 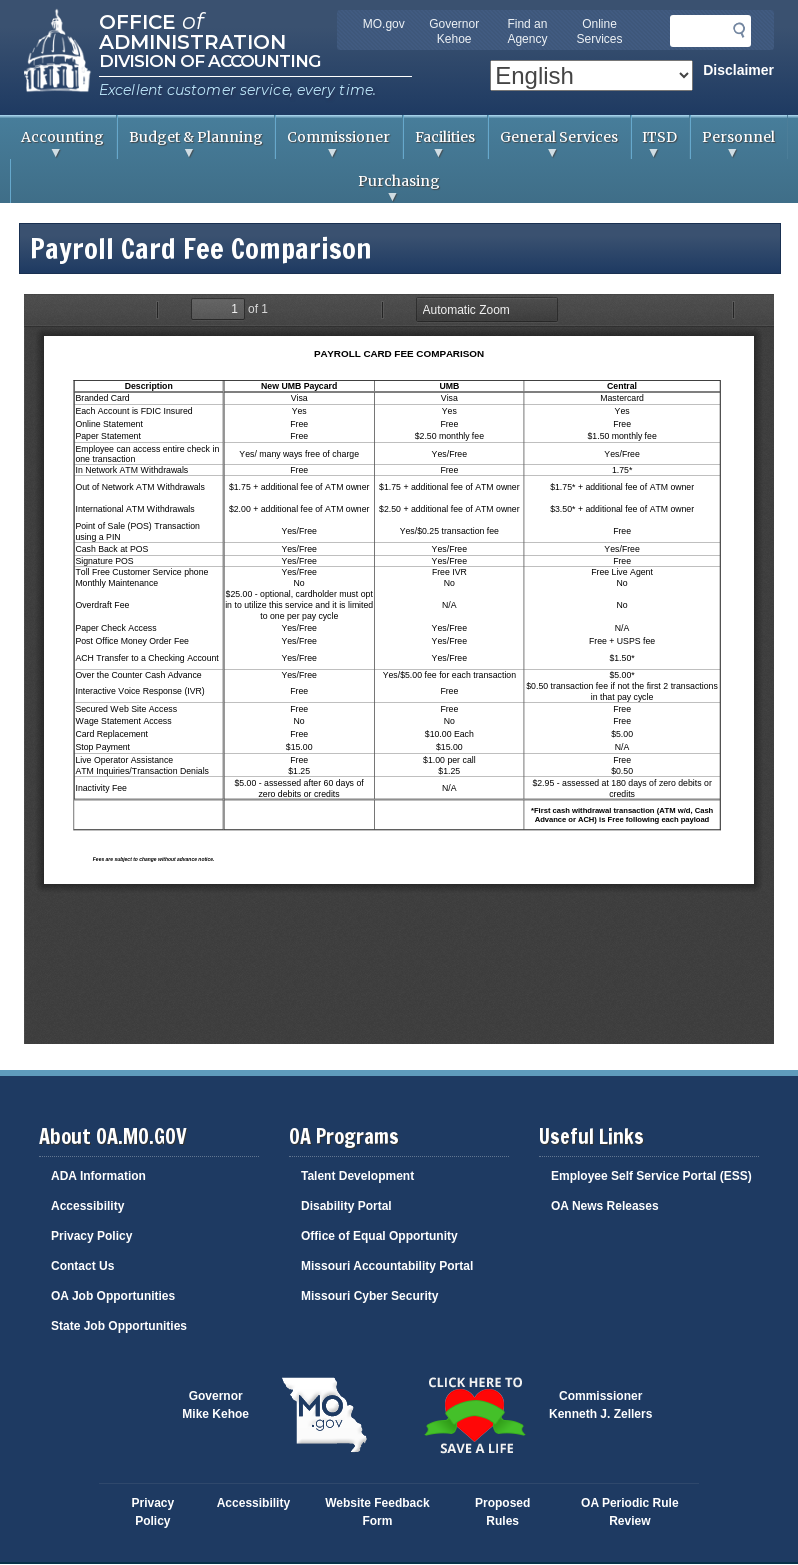 What do you see at coordinates (357, 1176) in the screenshot?
I see `Talent Development` at bounding box center [357, 1176].